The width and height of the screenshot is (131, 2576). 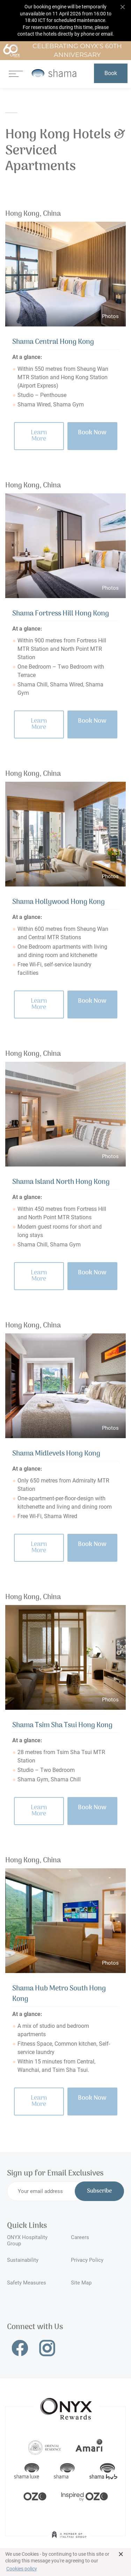 What do you see at coordinates (56, 1453) in the screenshot?
I see `Shama Midlevels Hong Kong` at bounding box center [56, 1453].